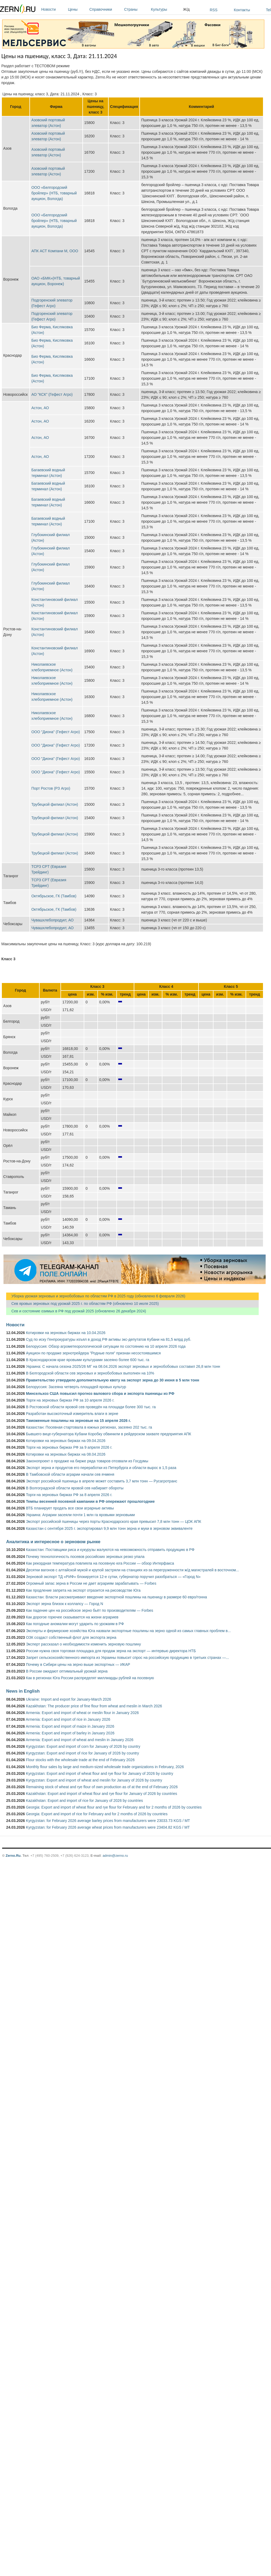 The image size is (271, 2576). What do you see at coordinates (127, 1657) in the screenshot?
I see `Запрет сельскохозяйственного импорта из Украины повысит спрос на российскую продукцию в третьих странах —...` at bounding box center [127, 1657].